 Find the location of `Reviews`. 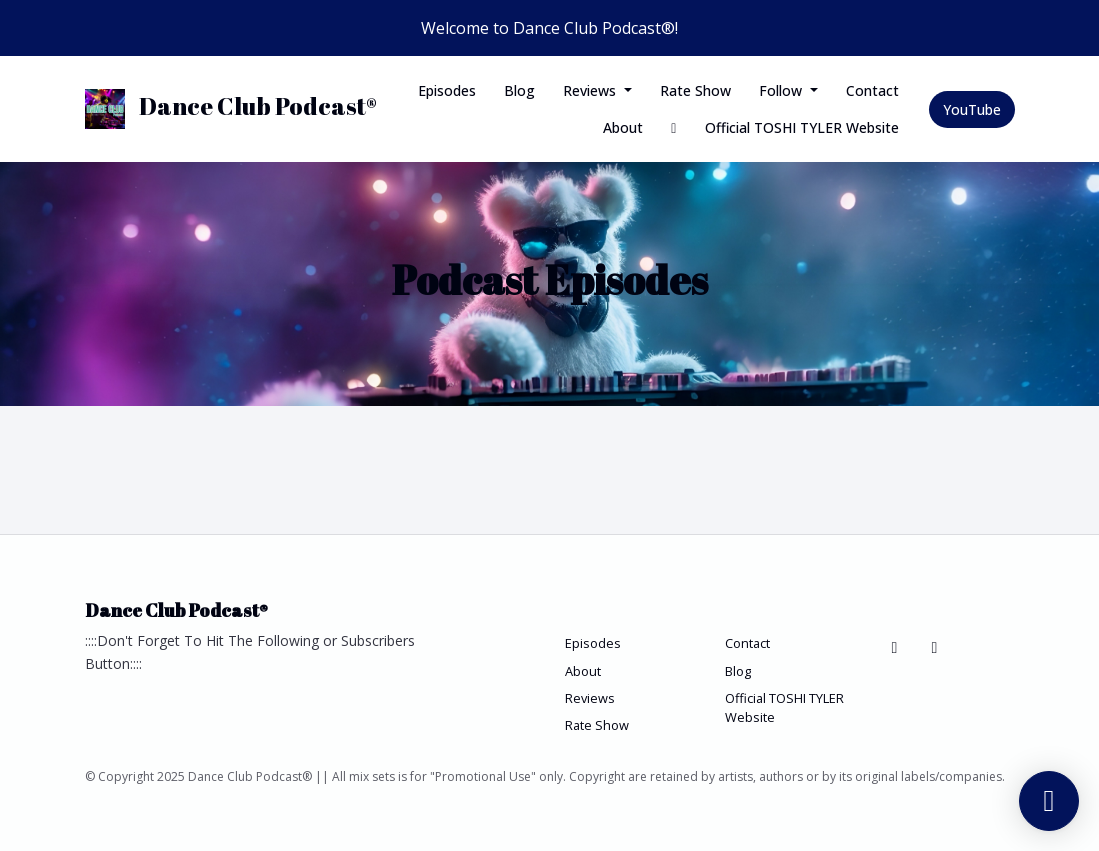

Reviews is located at coordinates (591, 90).